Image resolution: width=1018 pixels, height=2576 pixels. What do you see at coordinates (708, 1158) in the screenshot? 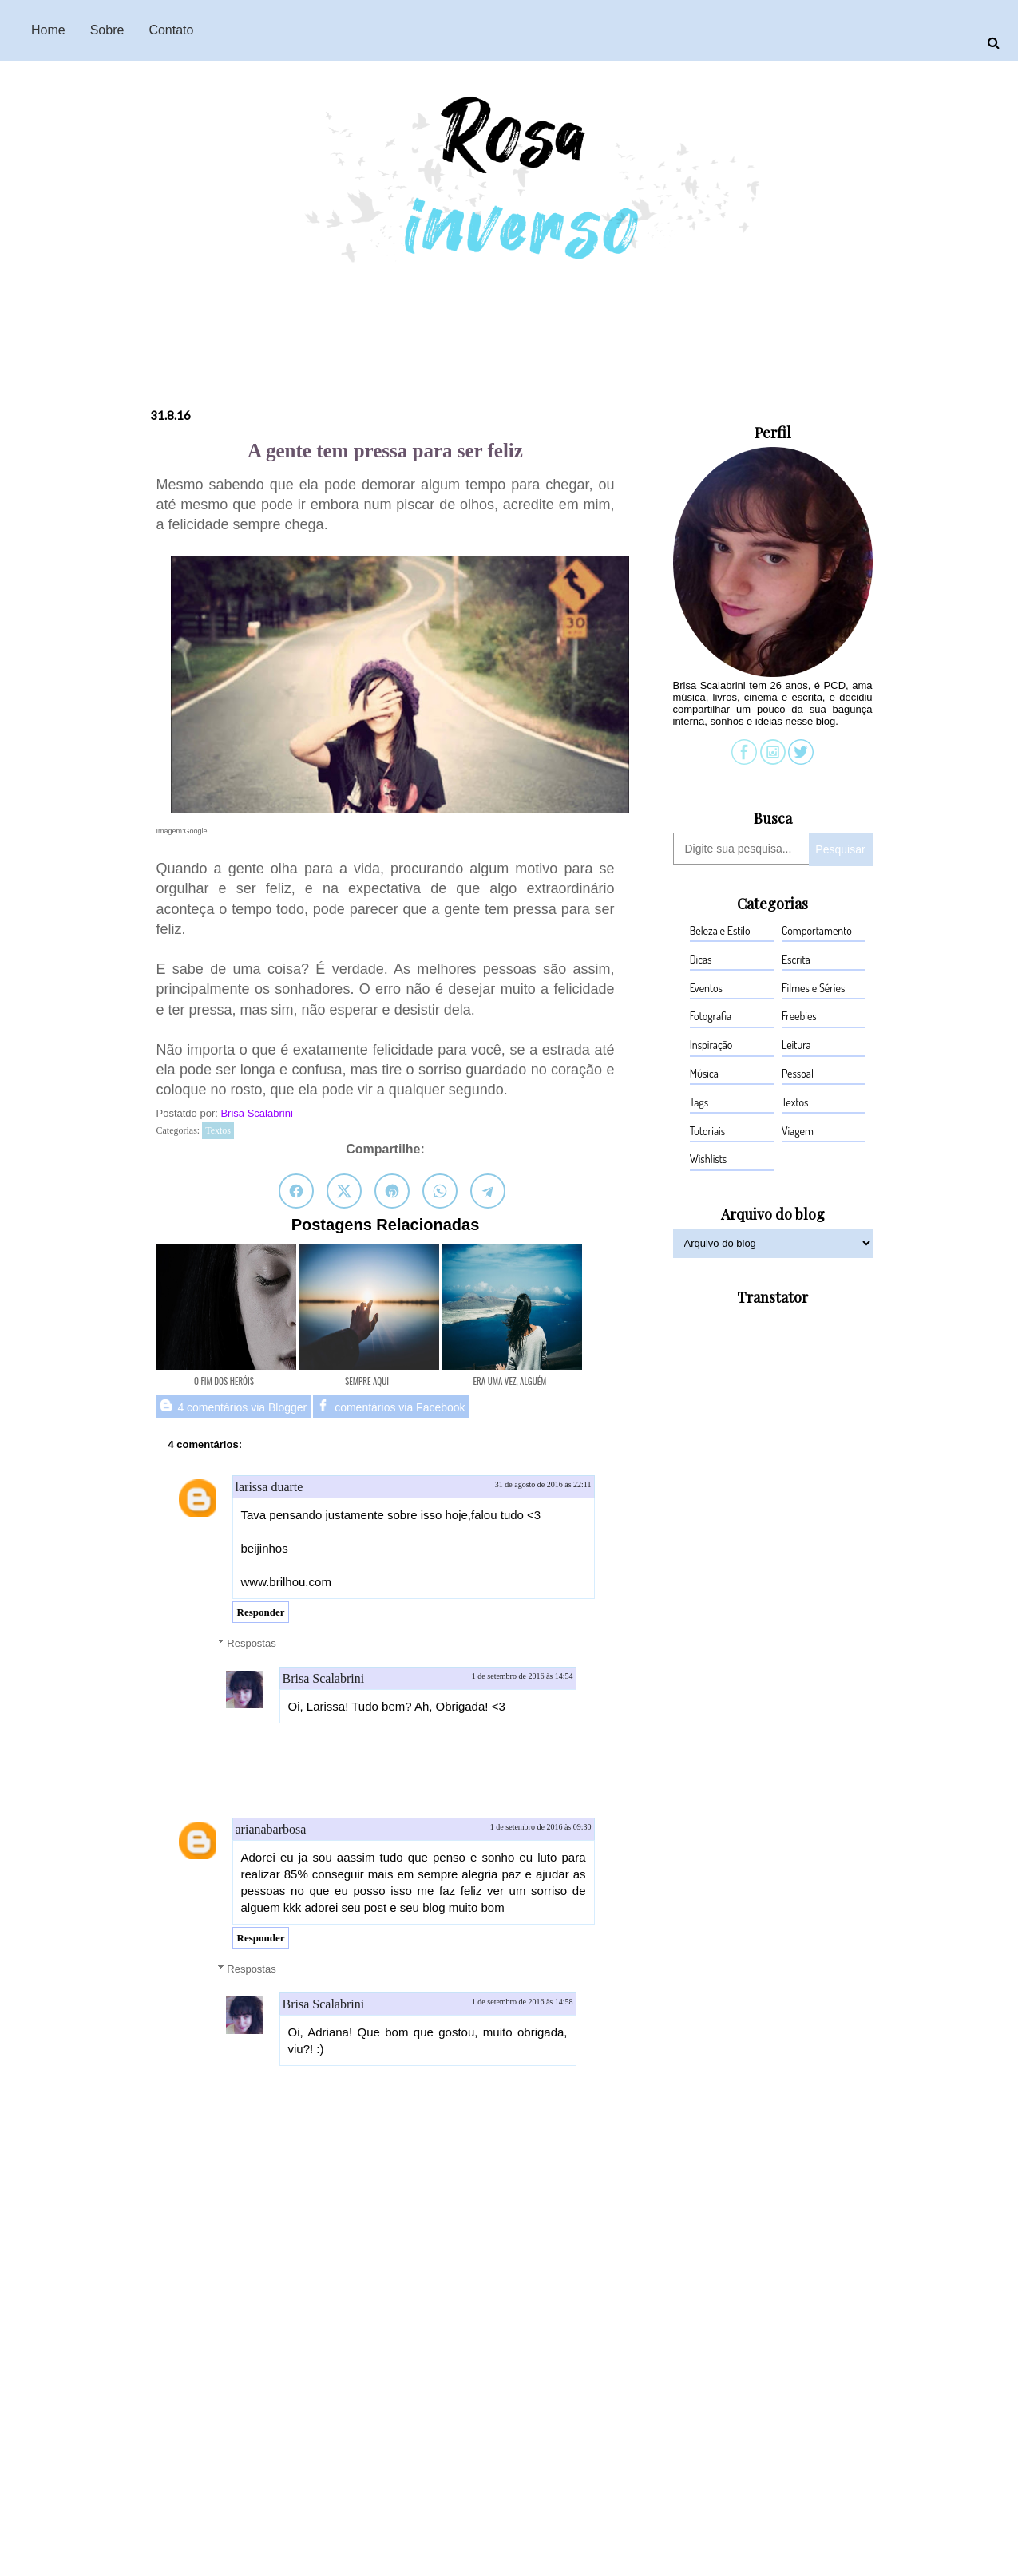
I see `Wishlists` at bounding box center [708, 1158].